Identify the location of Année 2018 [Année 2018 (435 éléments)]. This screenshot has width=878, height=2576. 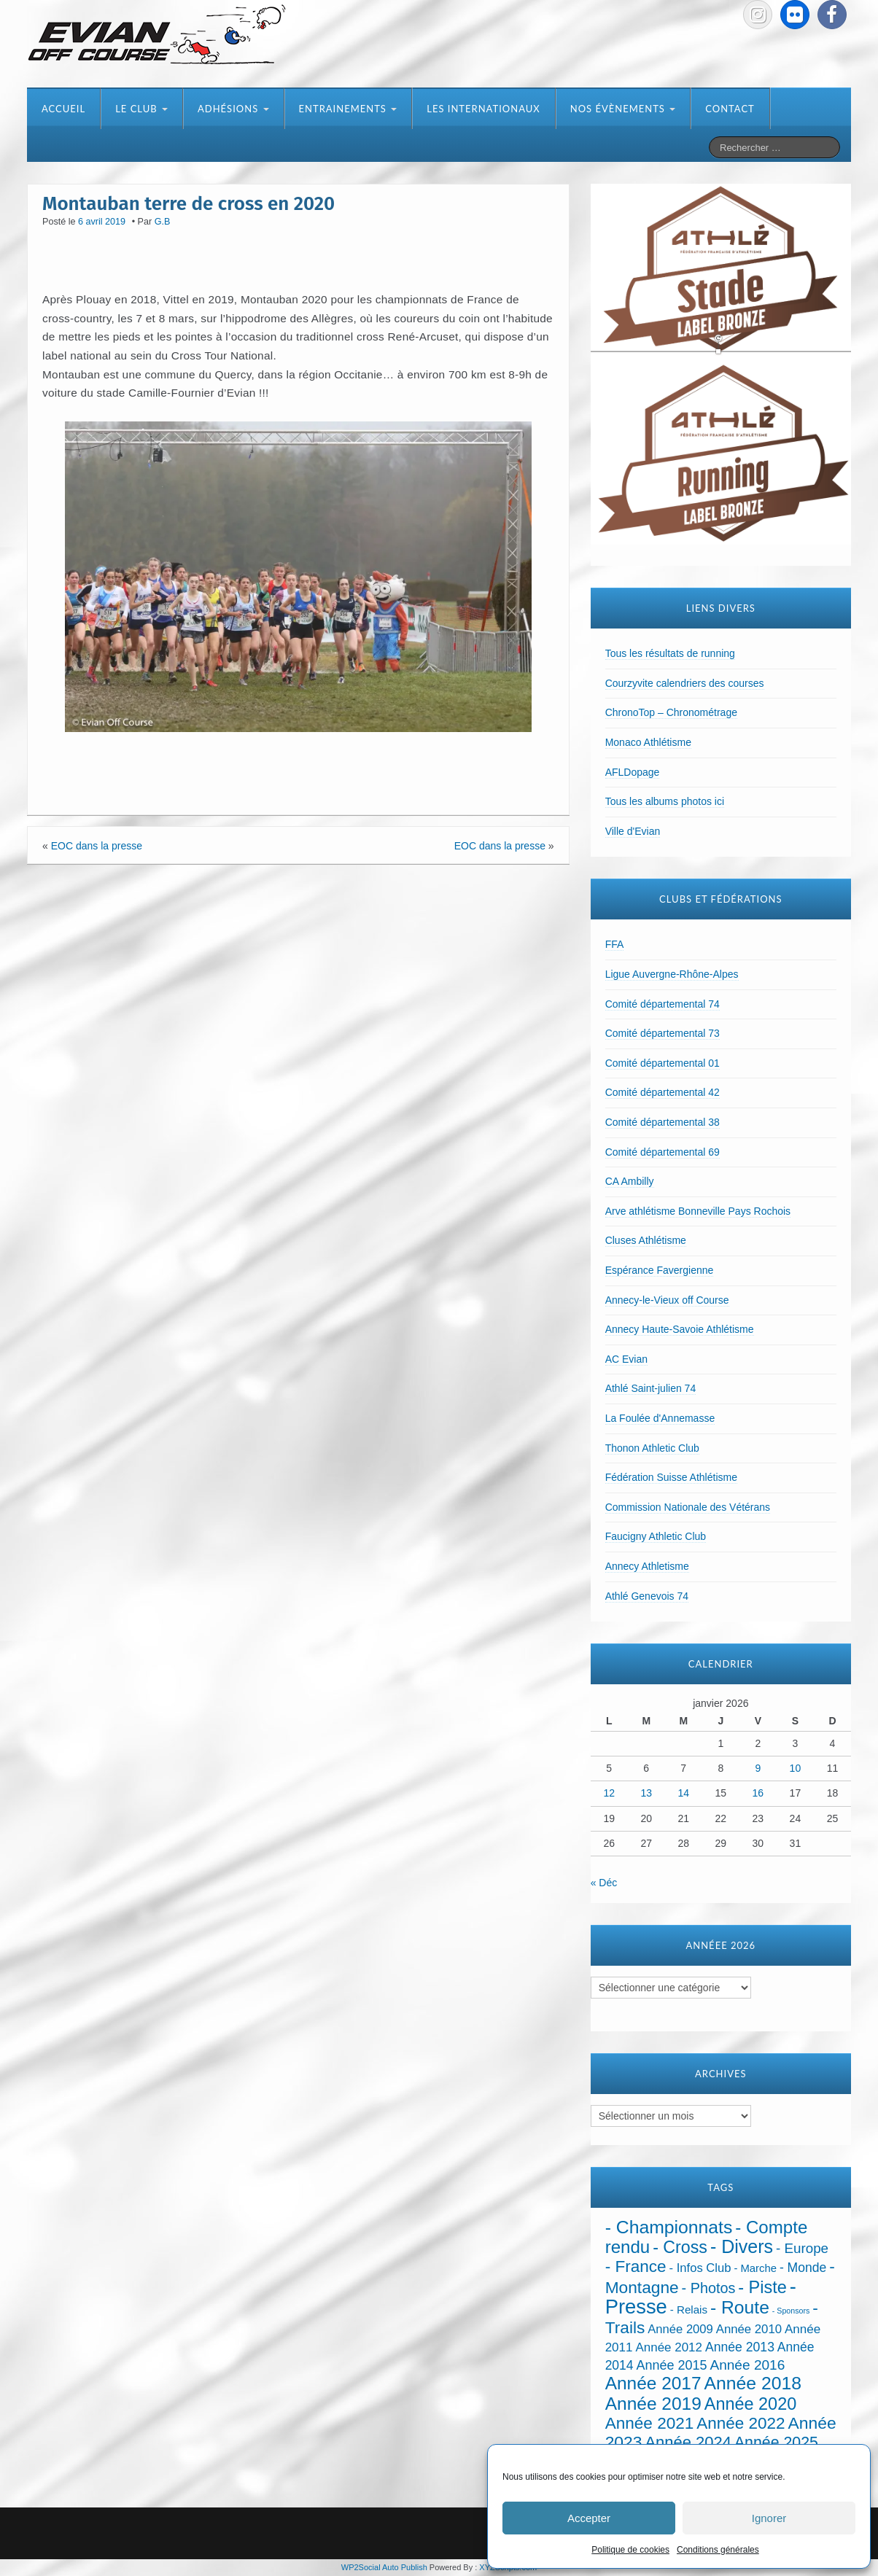
(752, 2383).